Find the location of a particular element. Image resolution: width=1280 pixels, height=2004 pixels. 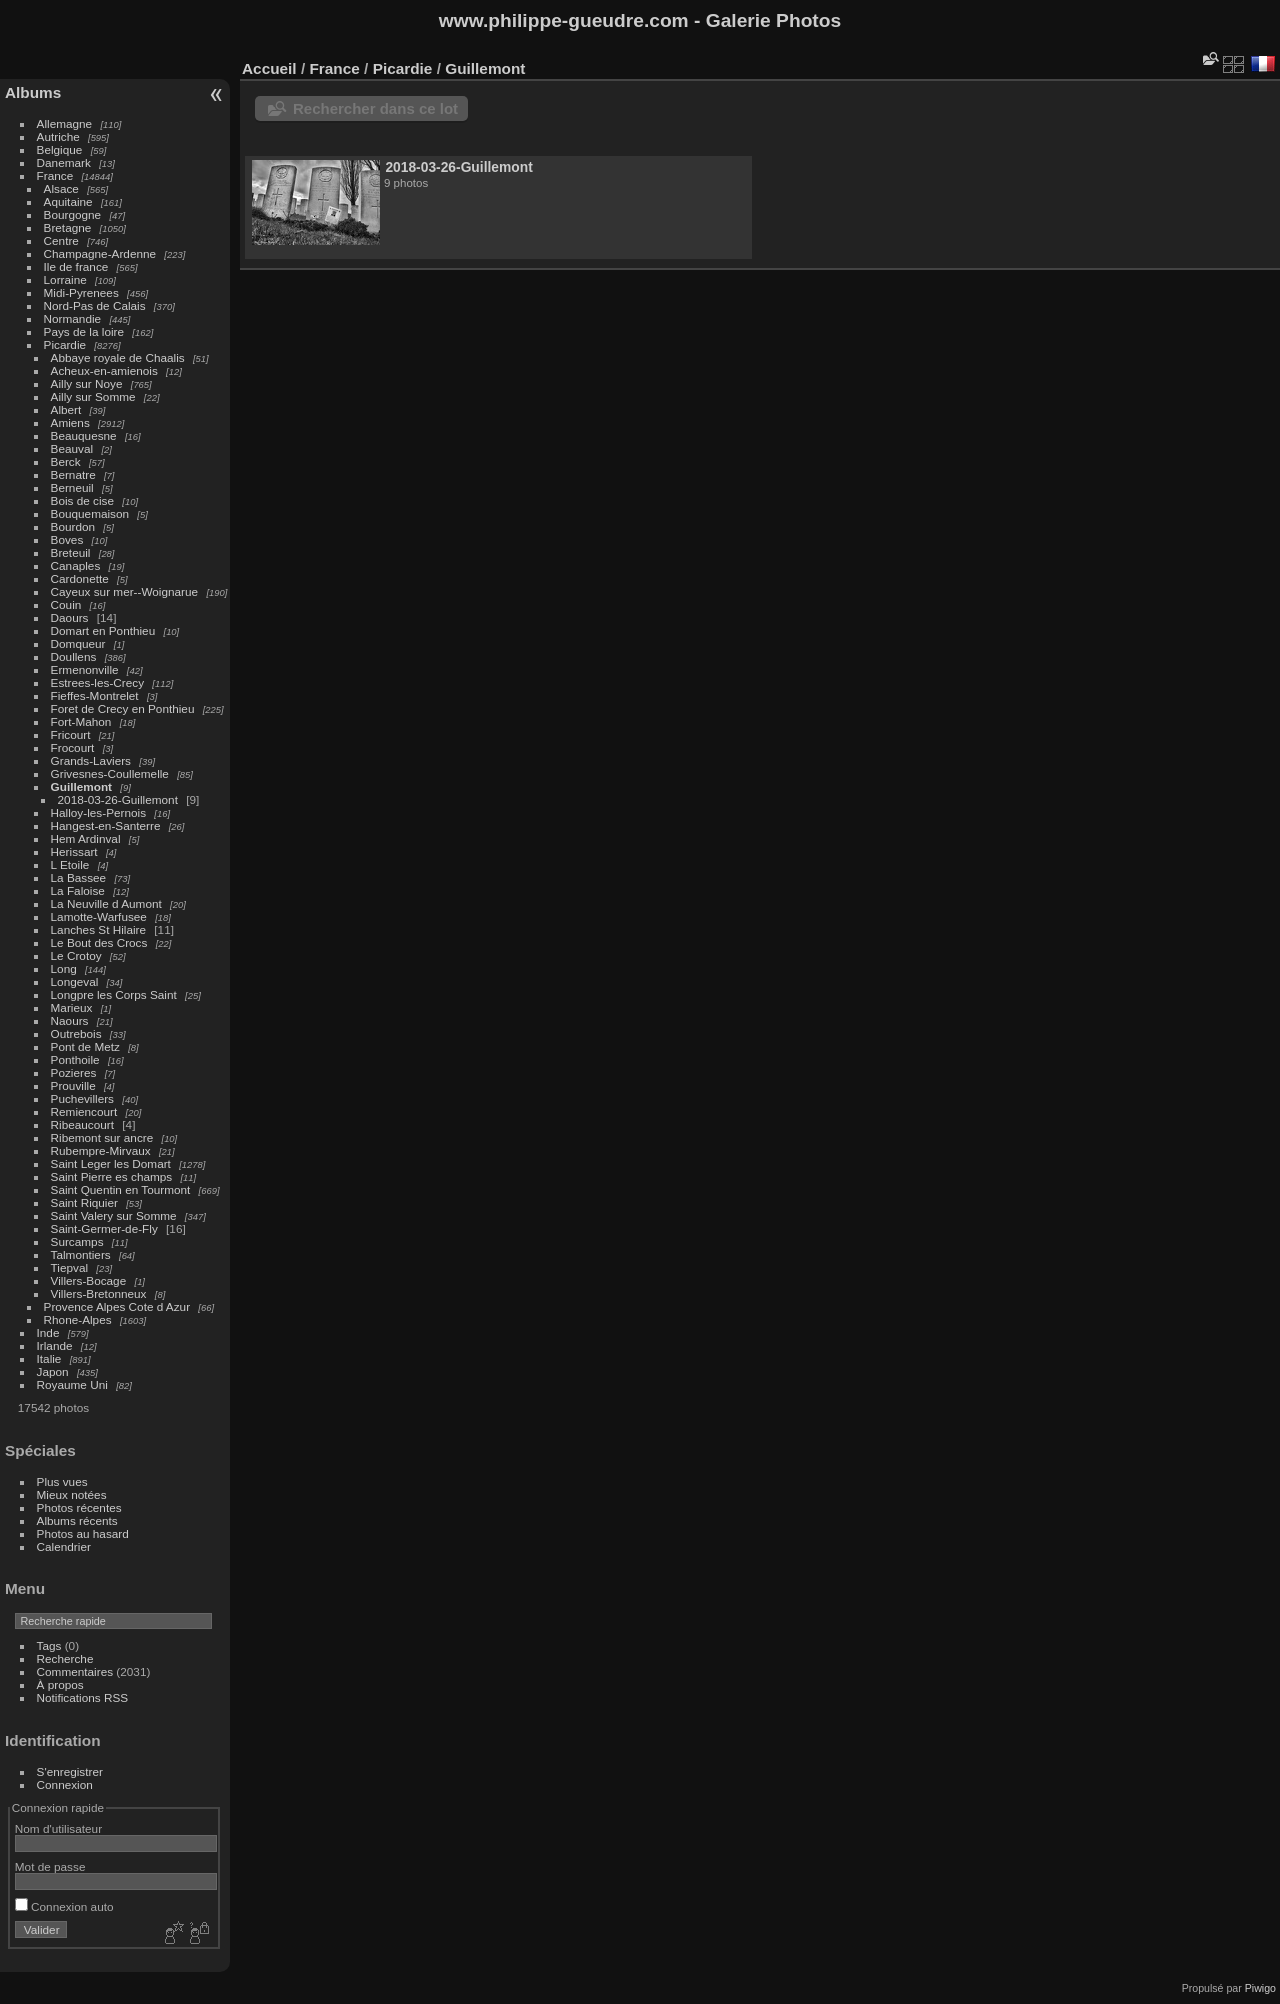

Prouville is located at coordinates (73, 1085).